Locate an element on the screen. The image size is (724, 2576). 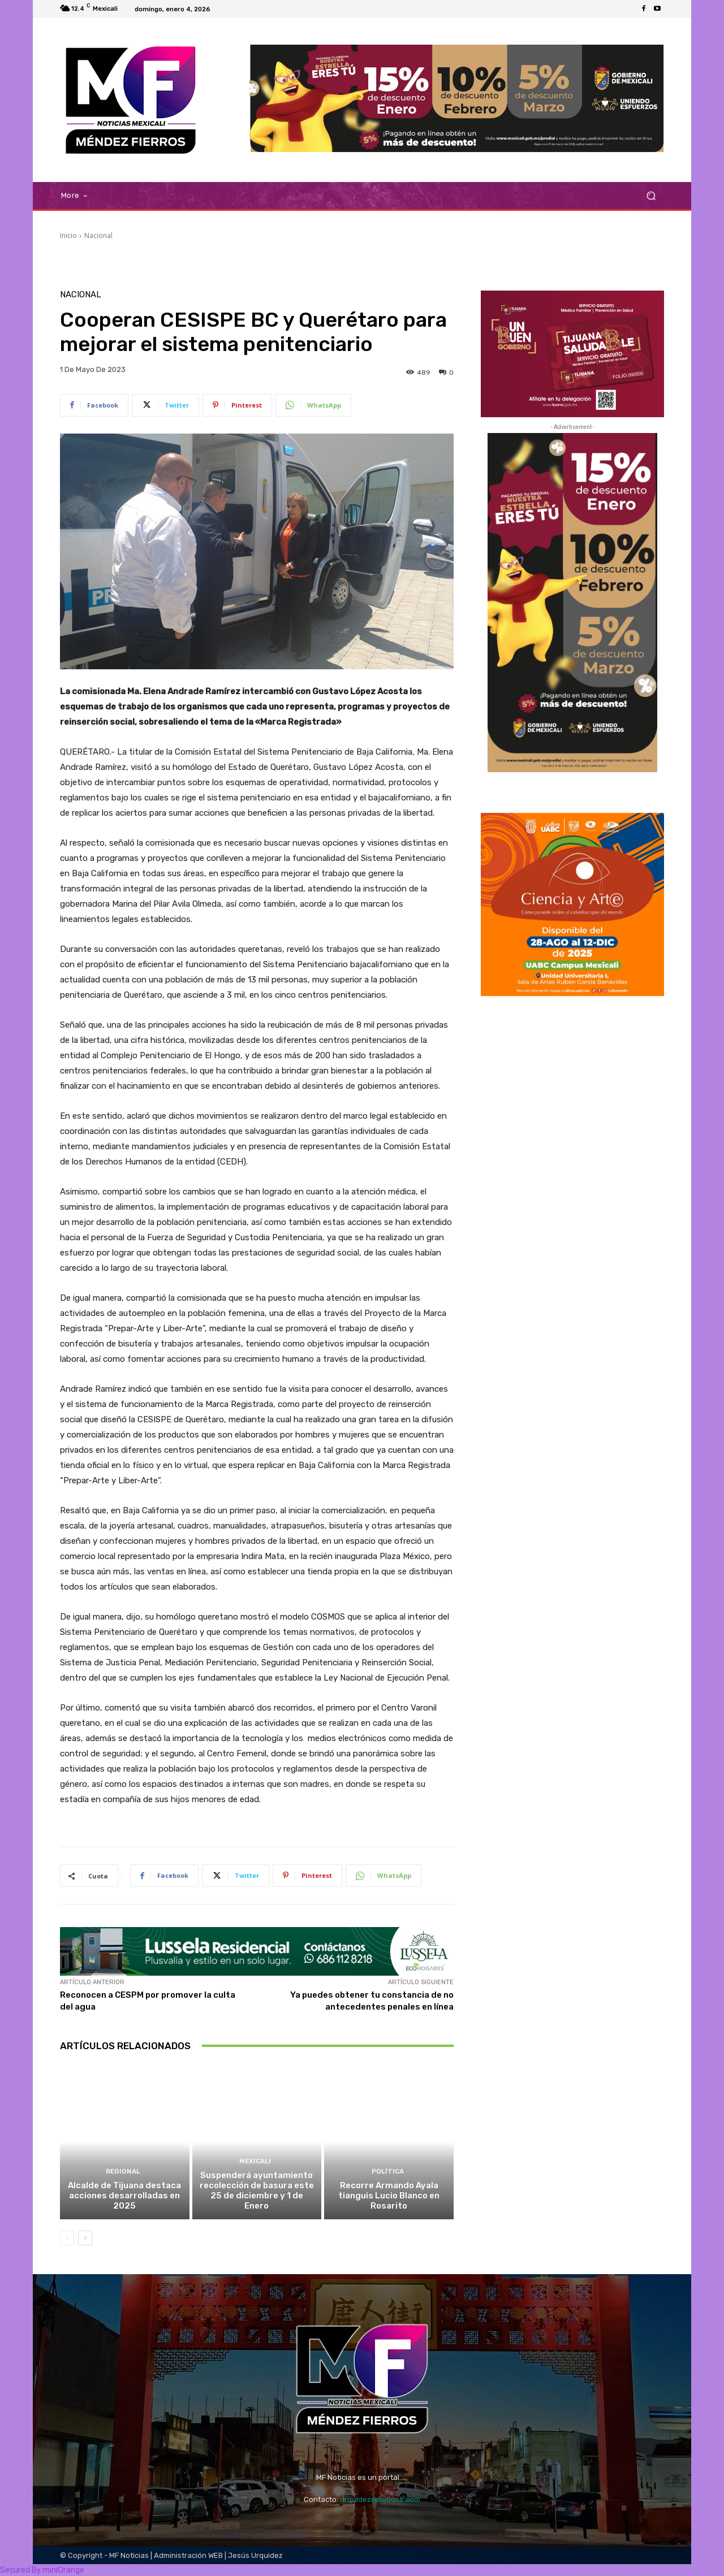
Mexicali is located at coordinates (255, 2161).